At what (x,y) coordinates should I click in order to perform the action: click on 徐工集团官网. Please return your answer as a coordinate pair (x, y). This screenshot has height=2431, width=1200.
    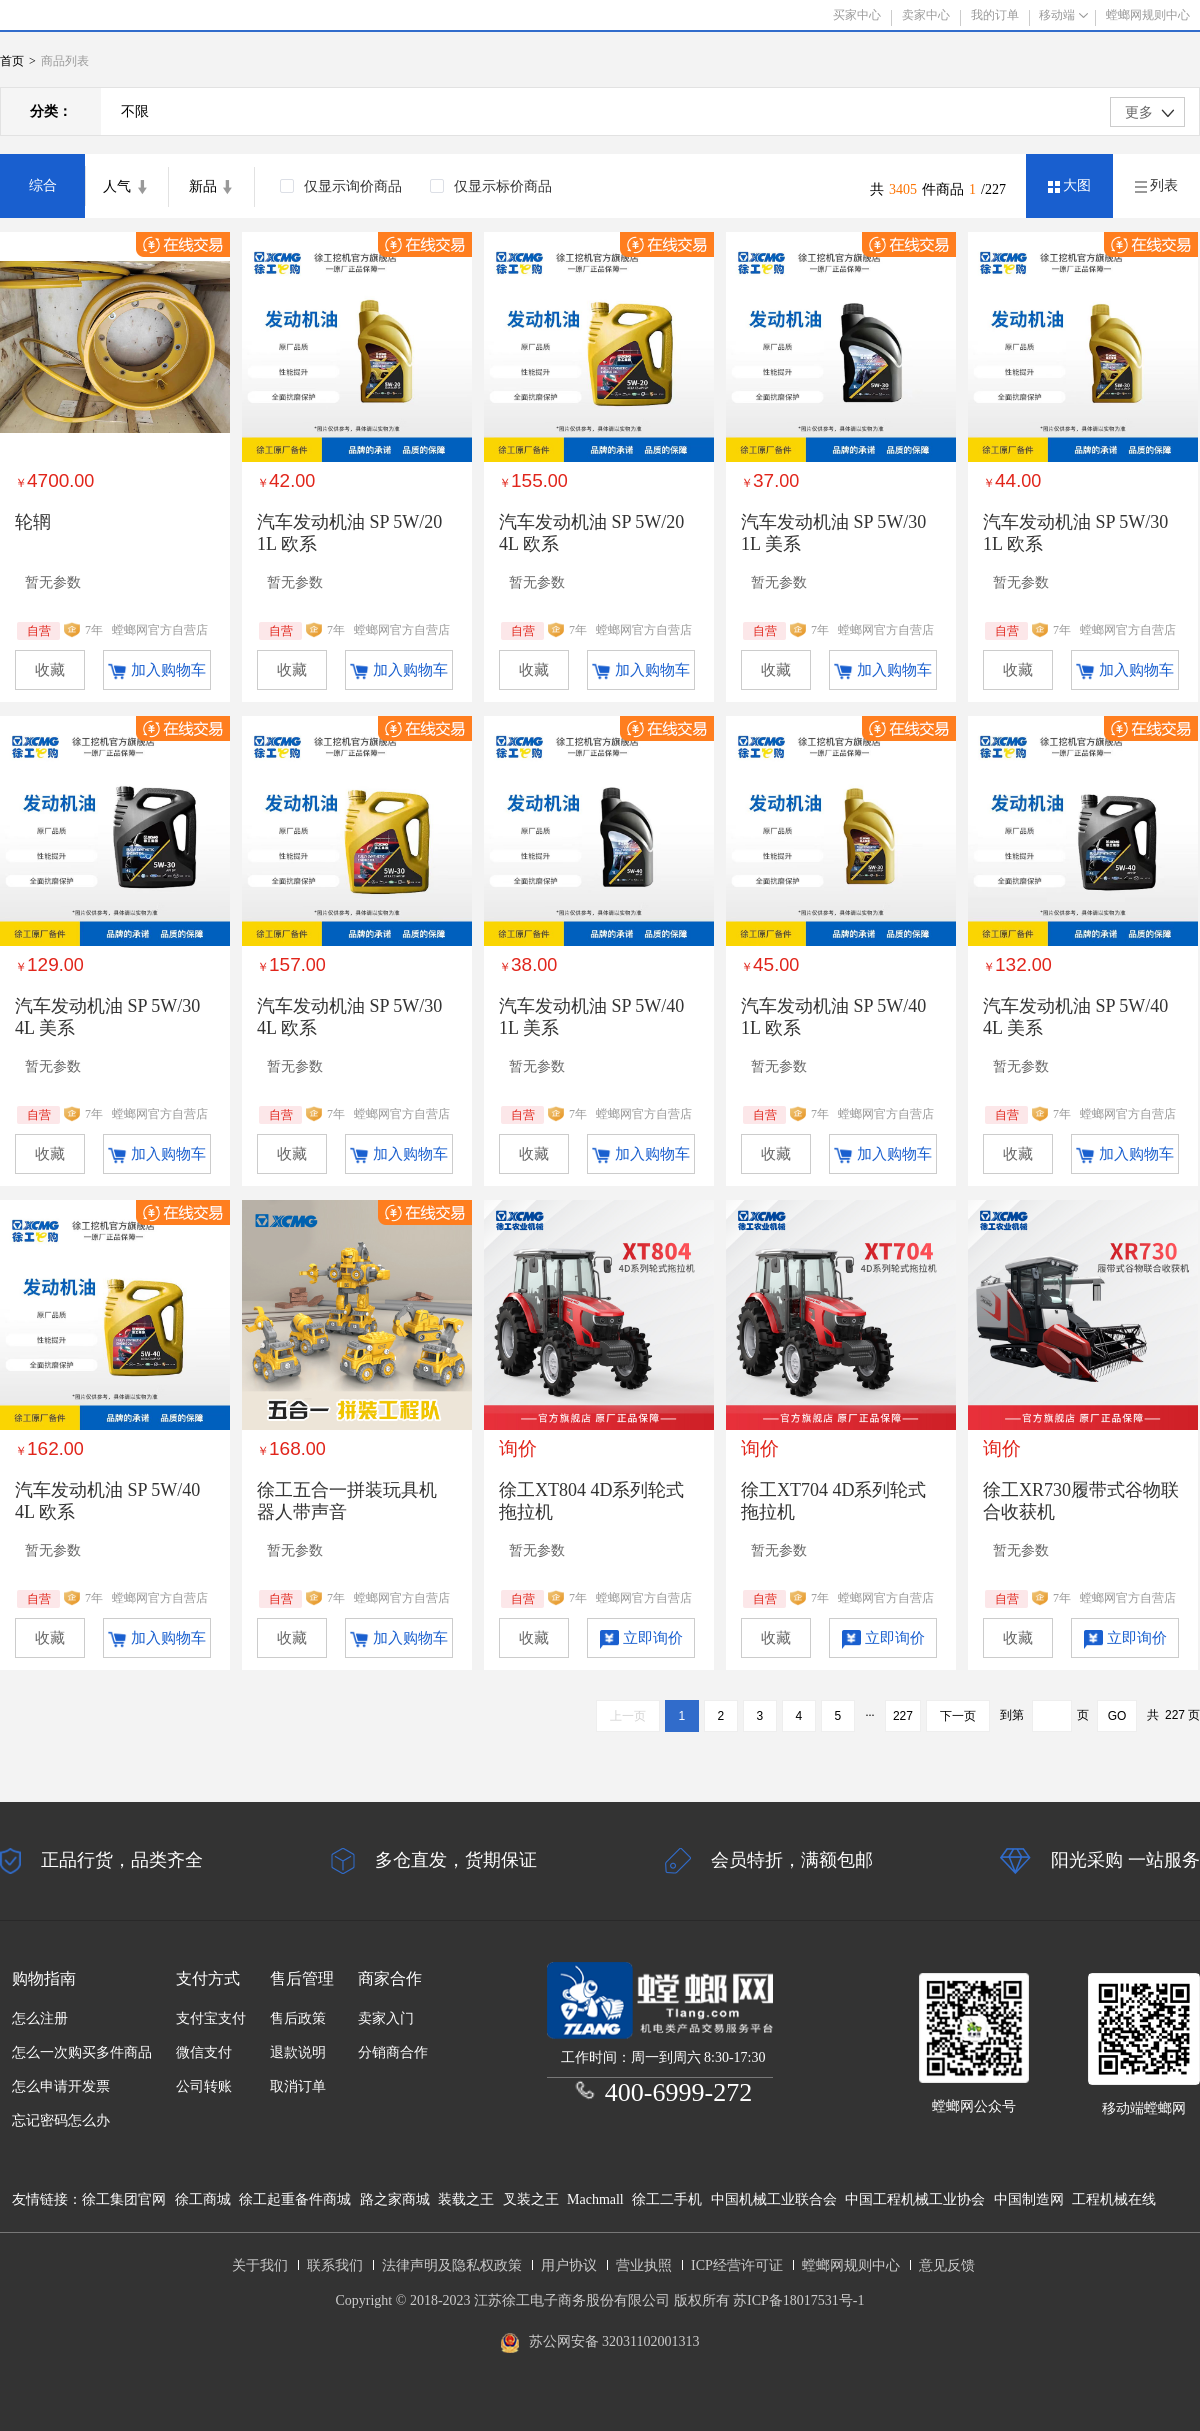
    Looking at the image, I should click on (124, 2199).